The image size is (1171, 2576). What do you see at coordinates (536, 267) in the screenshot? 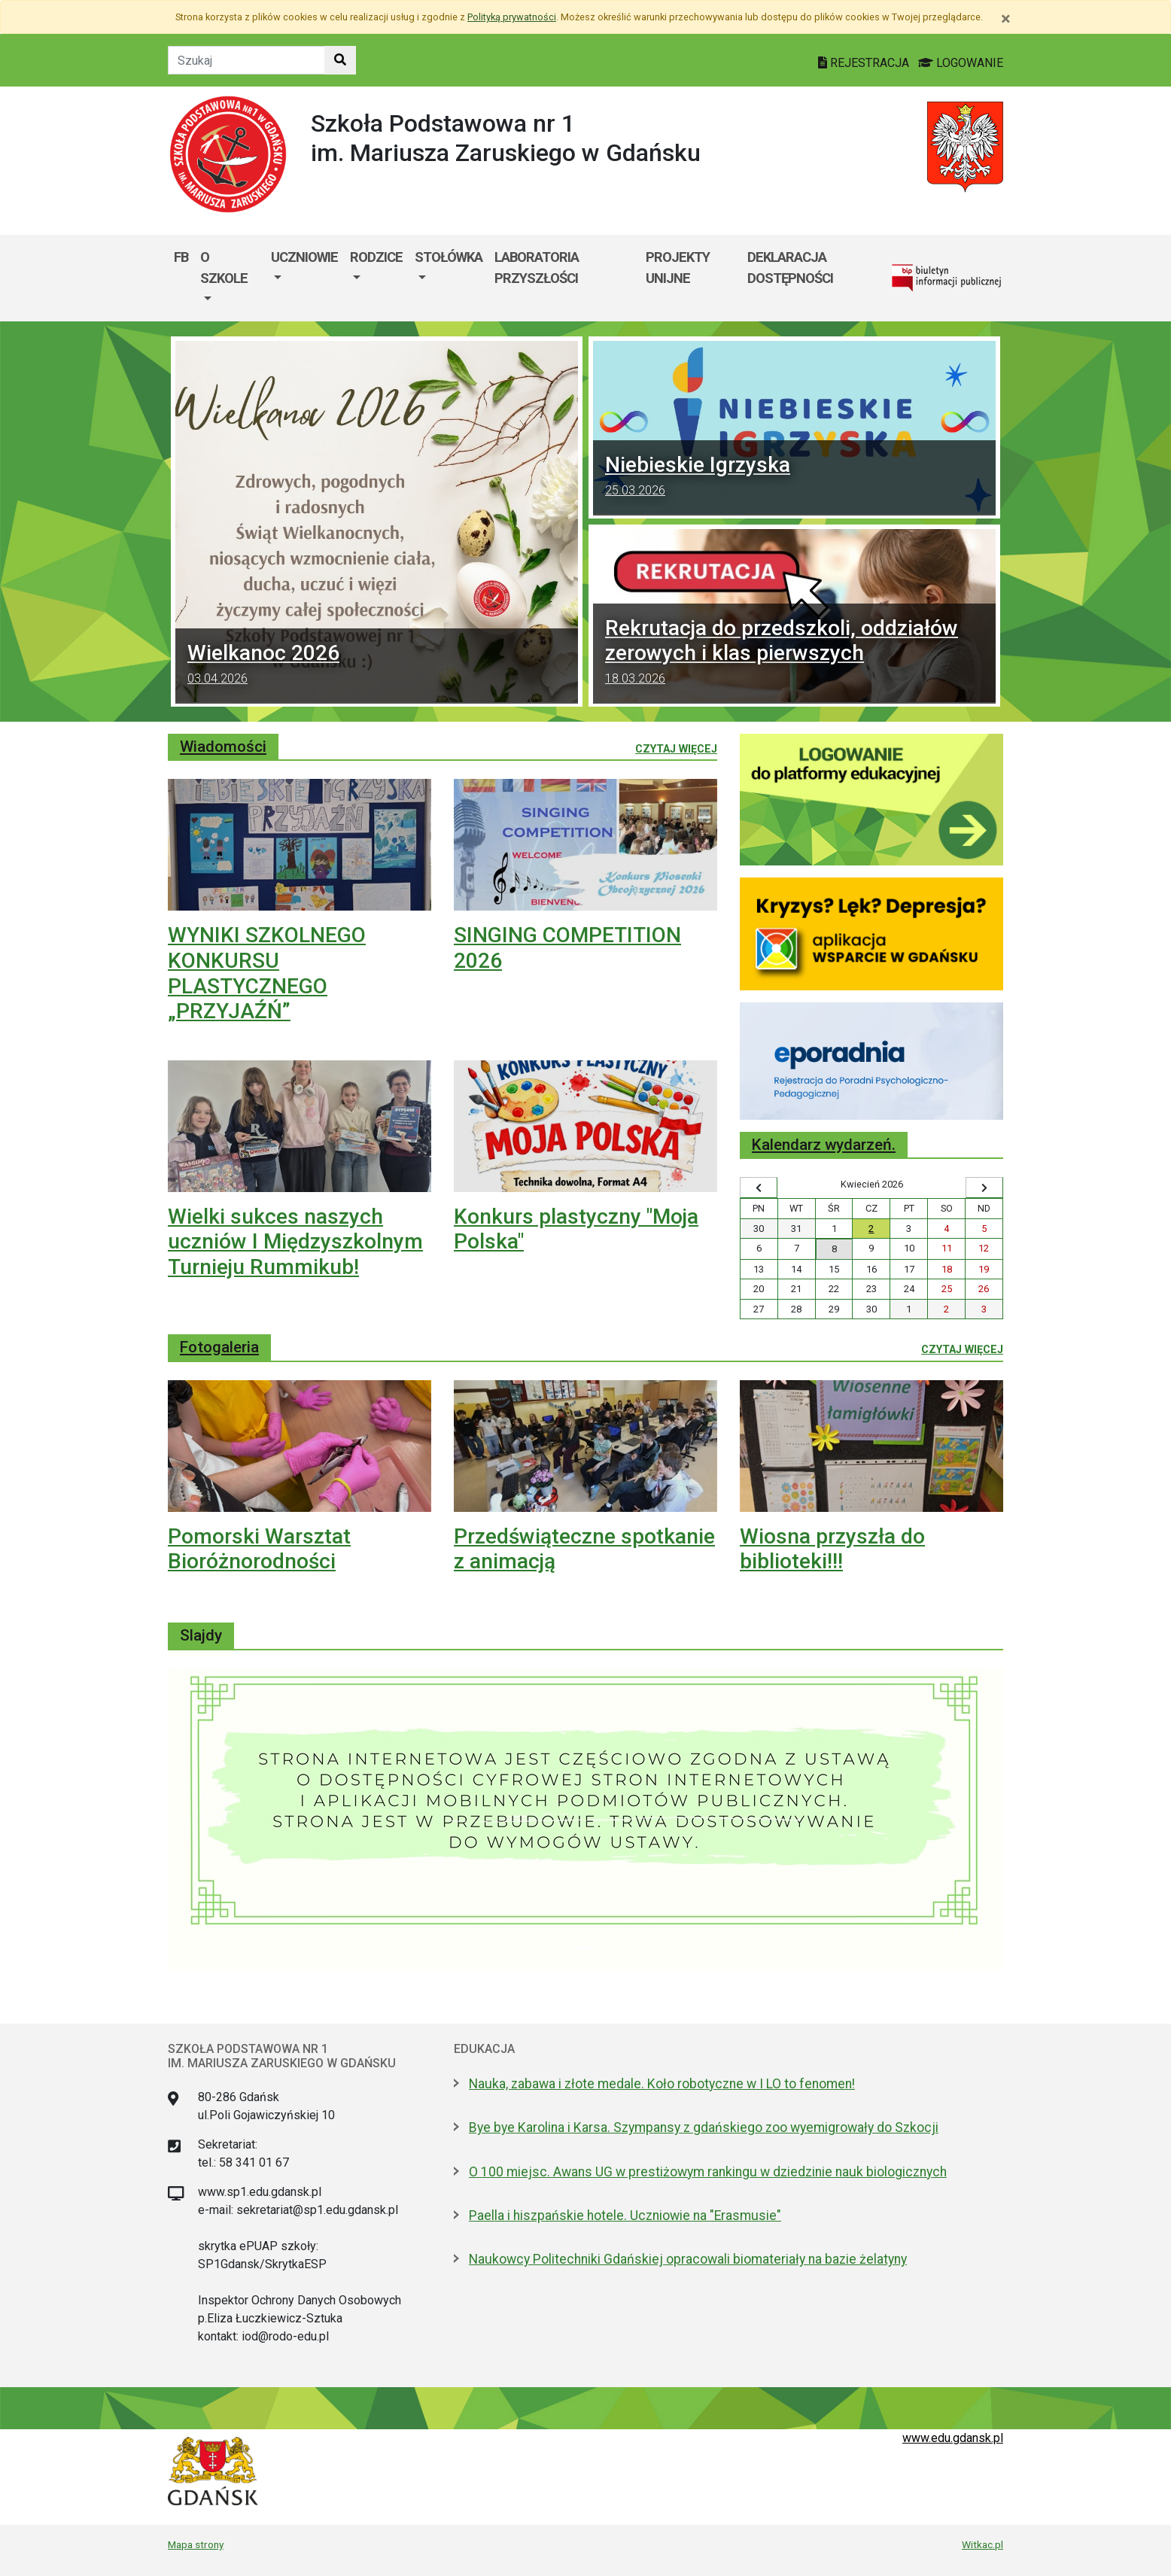
I see `Laboratoria Przyszłości` at bounding box center [536, 267].